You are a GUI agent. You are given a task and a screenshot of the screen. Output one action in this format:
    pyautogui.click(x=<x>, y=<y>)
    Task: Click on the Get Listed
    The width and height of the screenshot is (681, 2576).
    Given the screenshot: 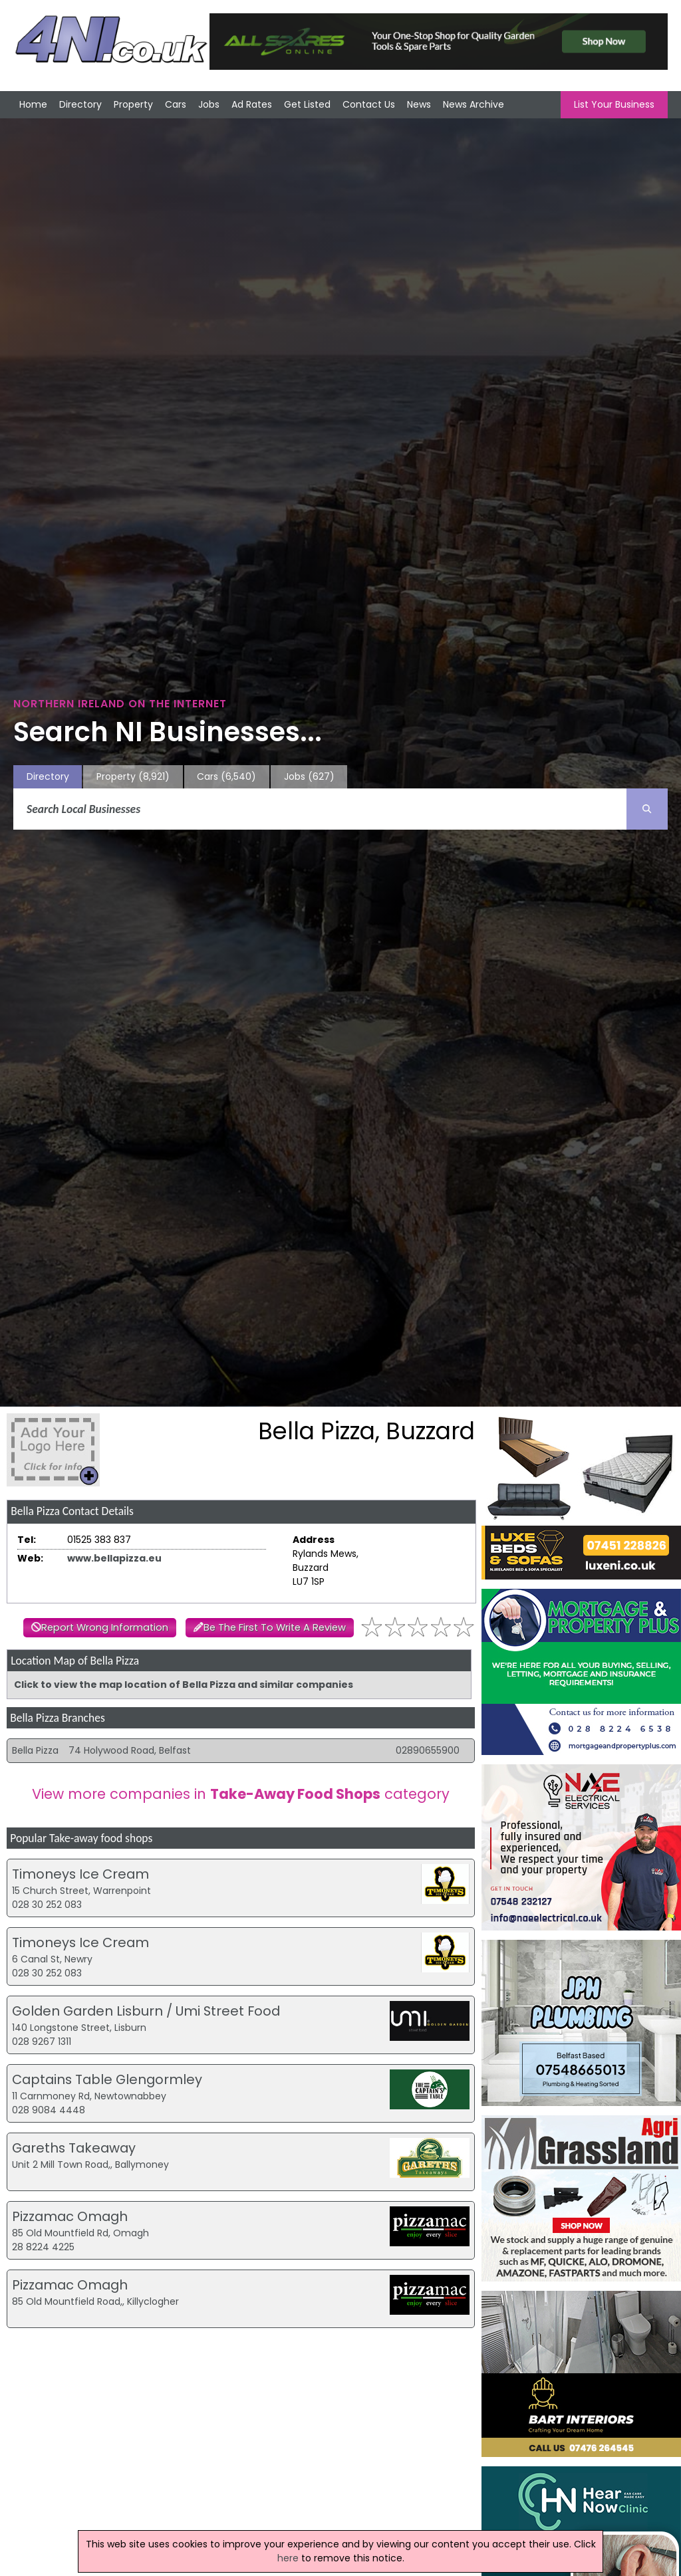 What is the action you would take?
    pyautogui.click(x=307, y=104)
    